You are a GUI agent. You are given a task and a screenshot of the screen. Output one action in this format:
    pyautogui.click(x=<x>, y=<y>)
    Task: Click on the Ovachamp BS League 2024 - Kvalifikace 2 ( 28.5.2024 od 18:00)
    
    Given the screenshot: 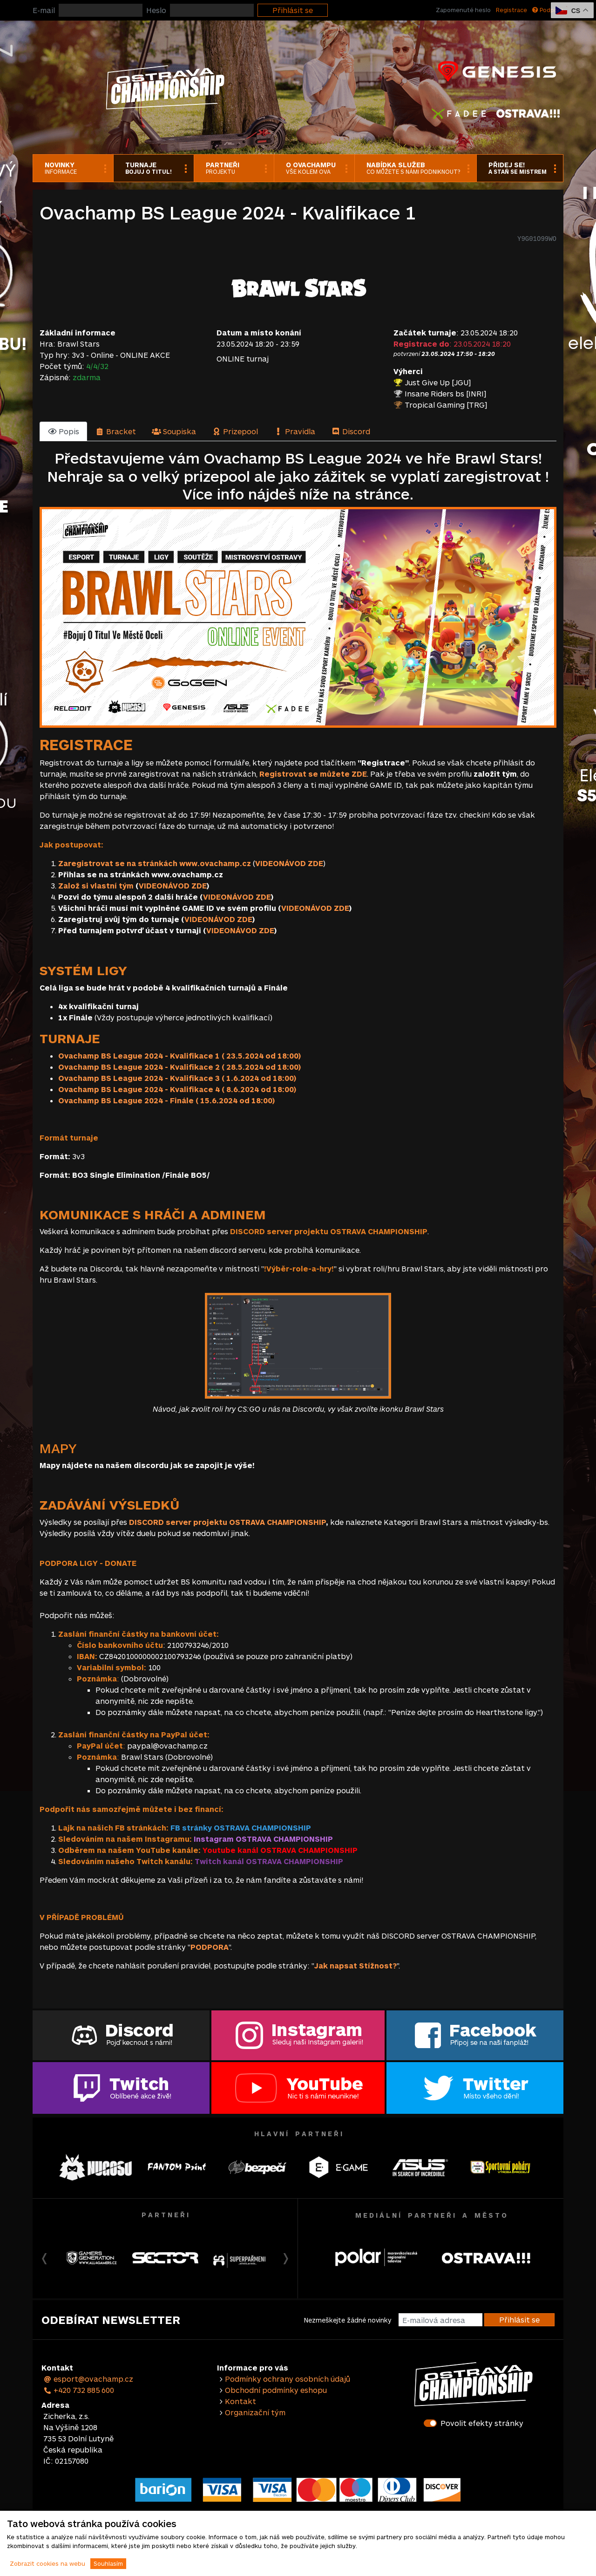 What is the action you would take?
    pyautogui.click(x=179, y=1066)
    